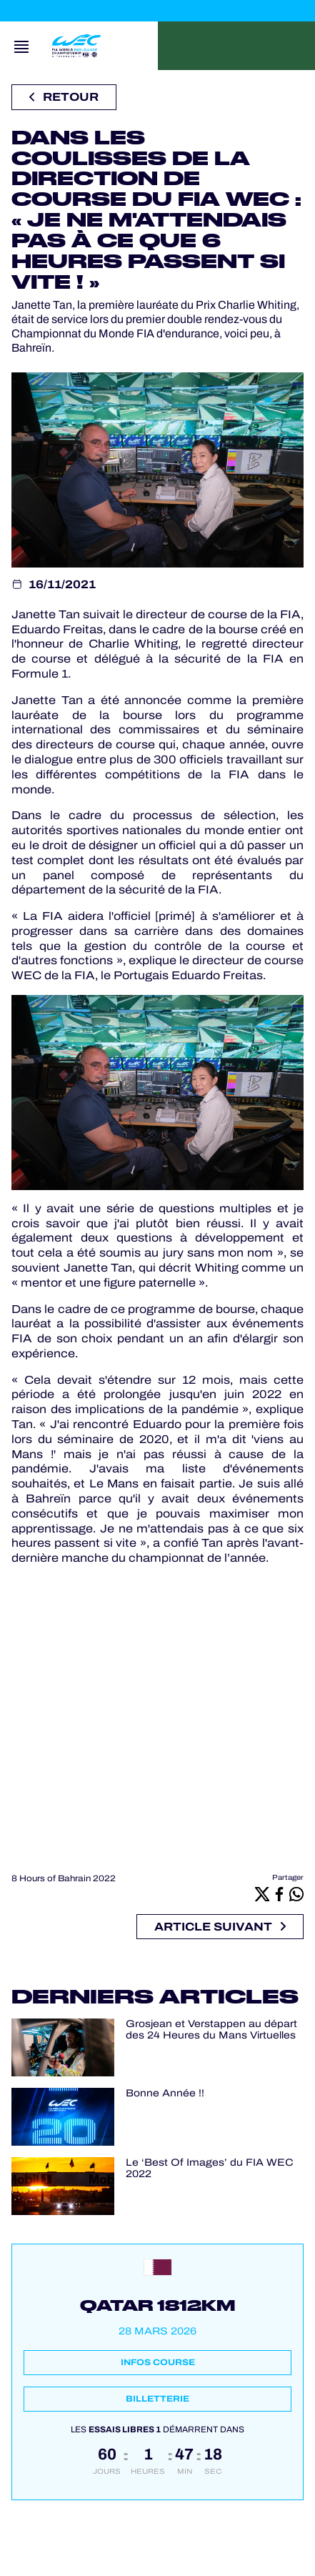 The width and height of the screenshot is (315, 2576). Describe the element at coordinates (158, 2362) in the screenshot. I see `Infos course` at that location.